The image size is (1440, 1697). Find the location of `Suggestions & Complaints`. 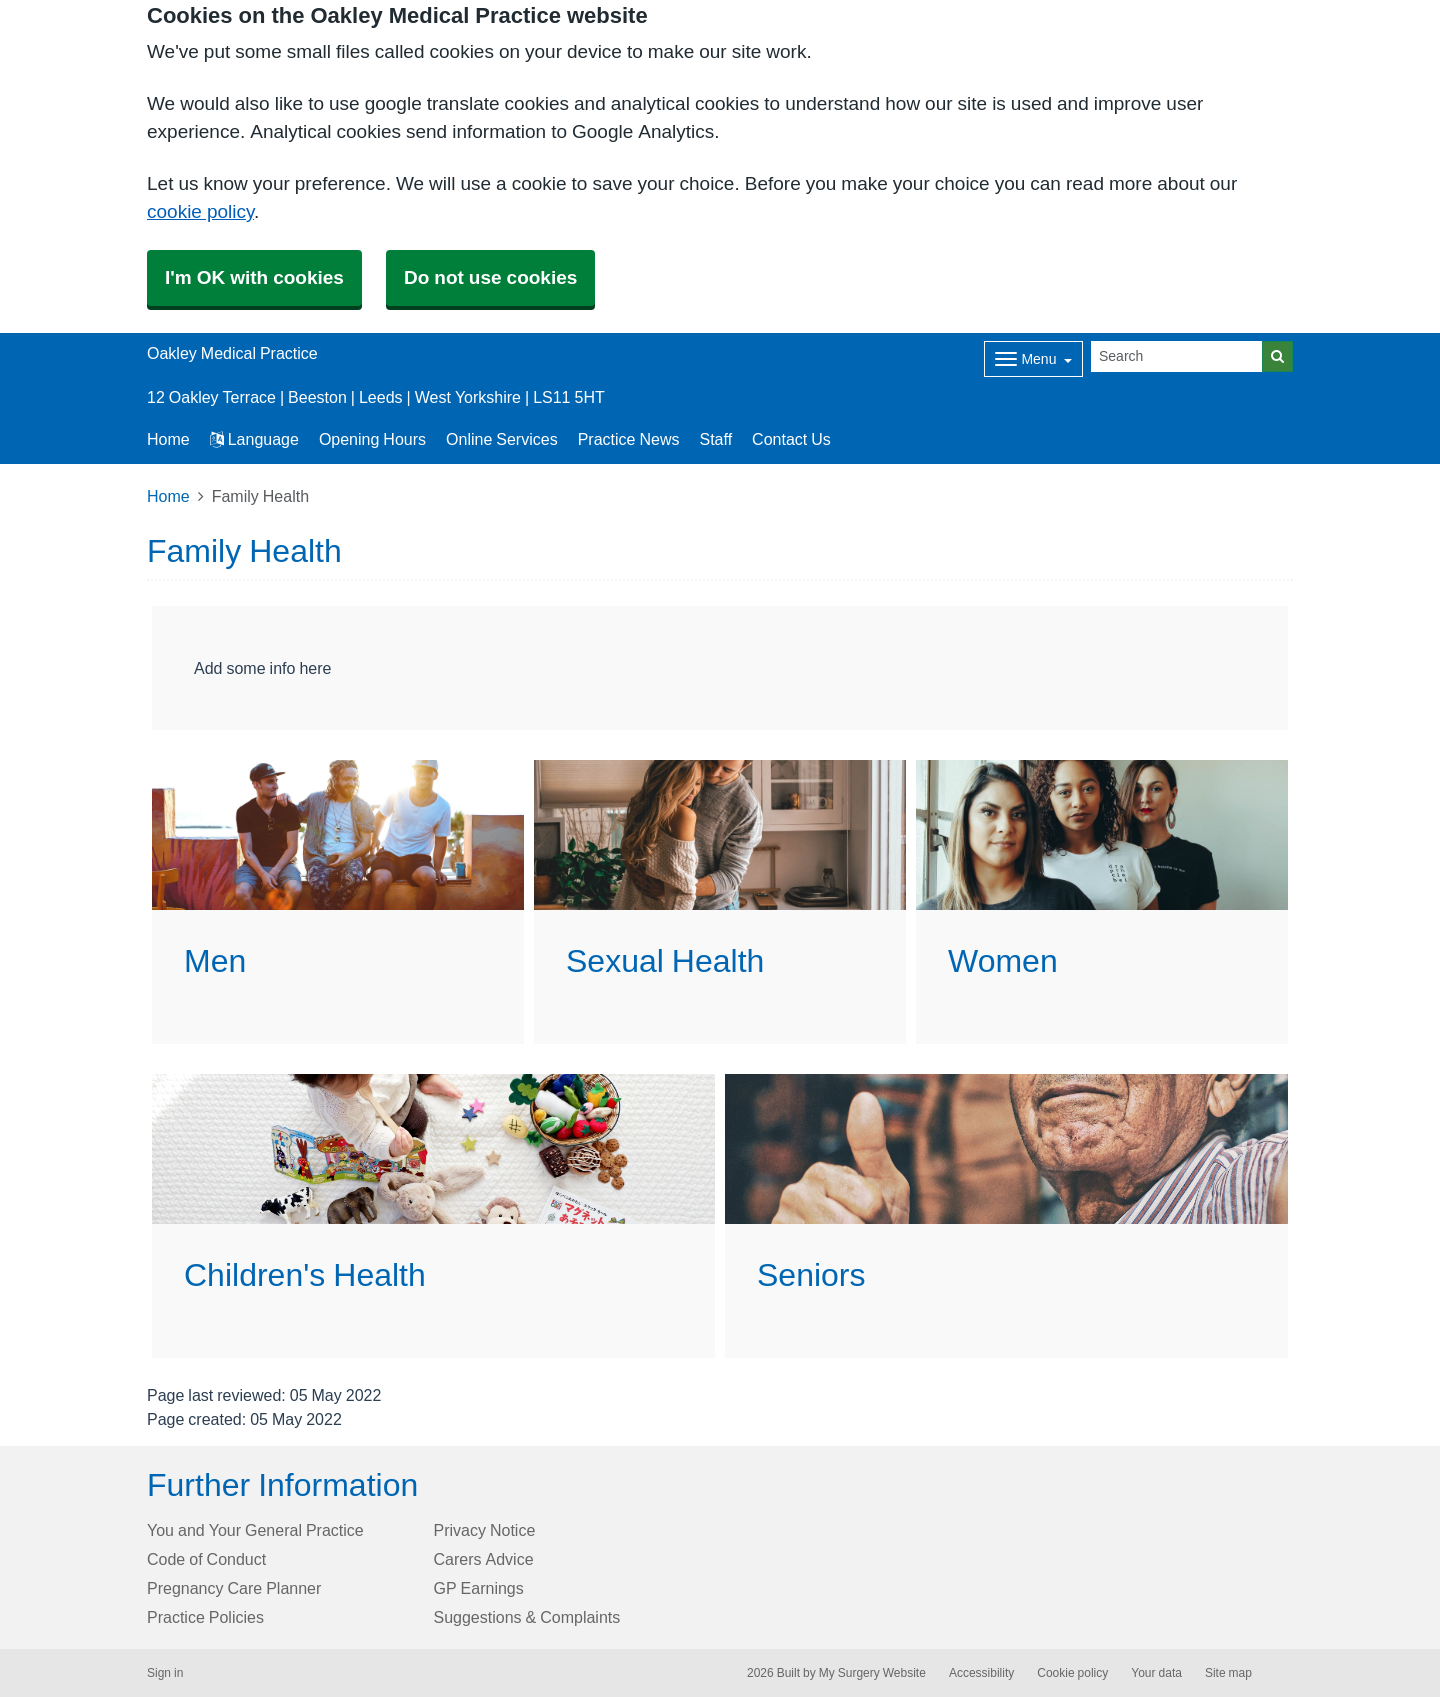

Suggestions & Complaints is located at coordinates (527, 1617).